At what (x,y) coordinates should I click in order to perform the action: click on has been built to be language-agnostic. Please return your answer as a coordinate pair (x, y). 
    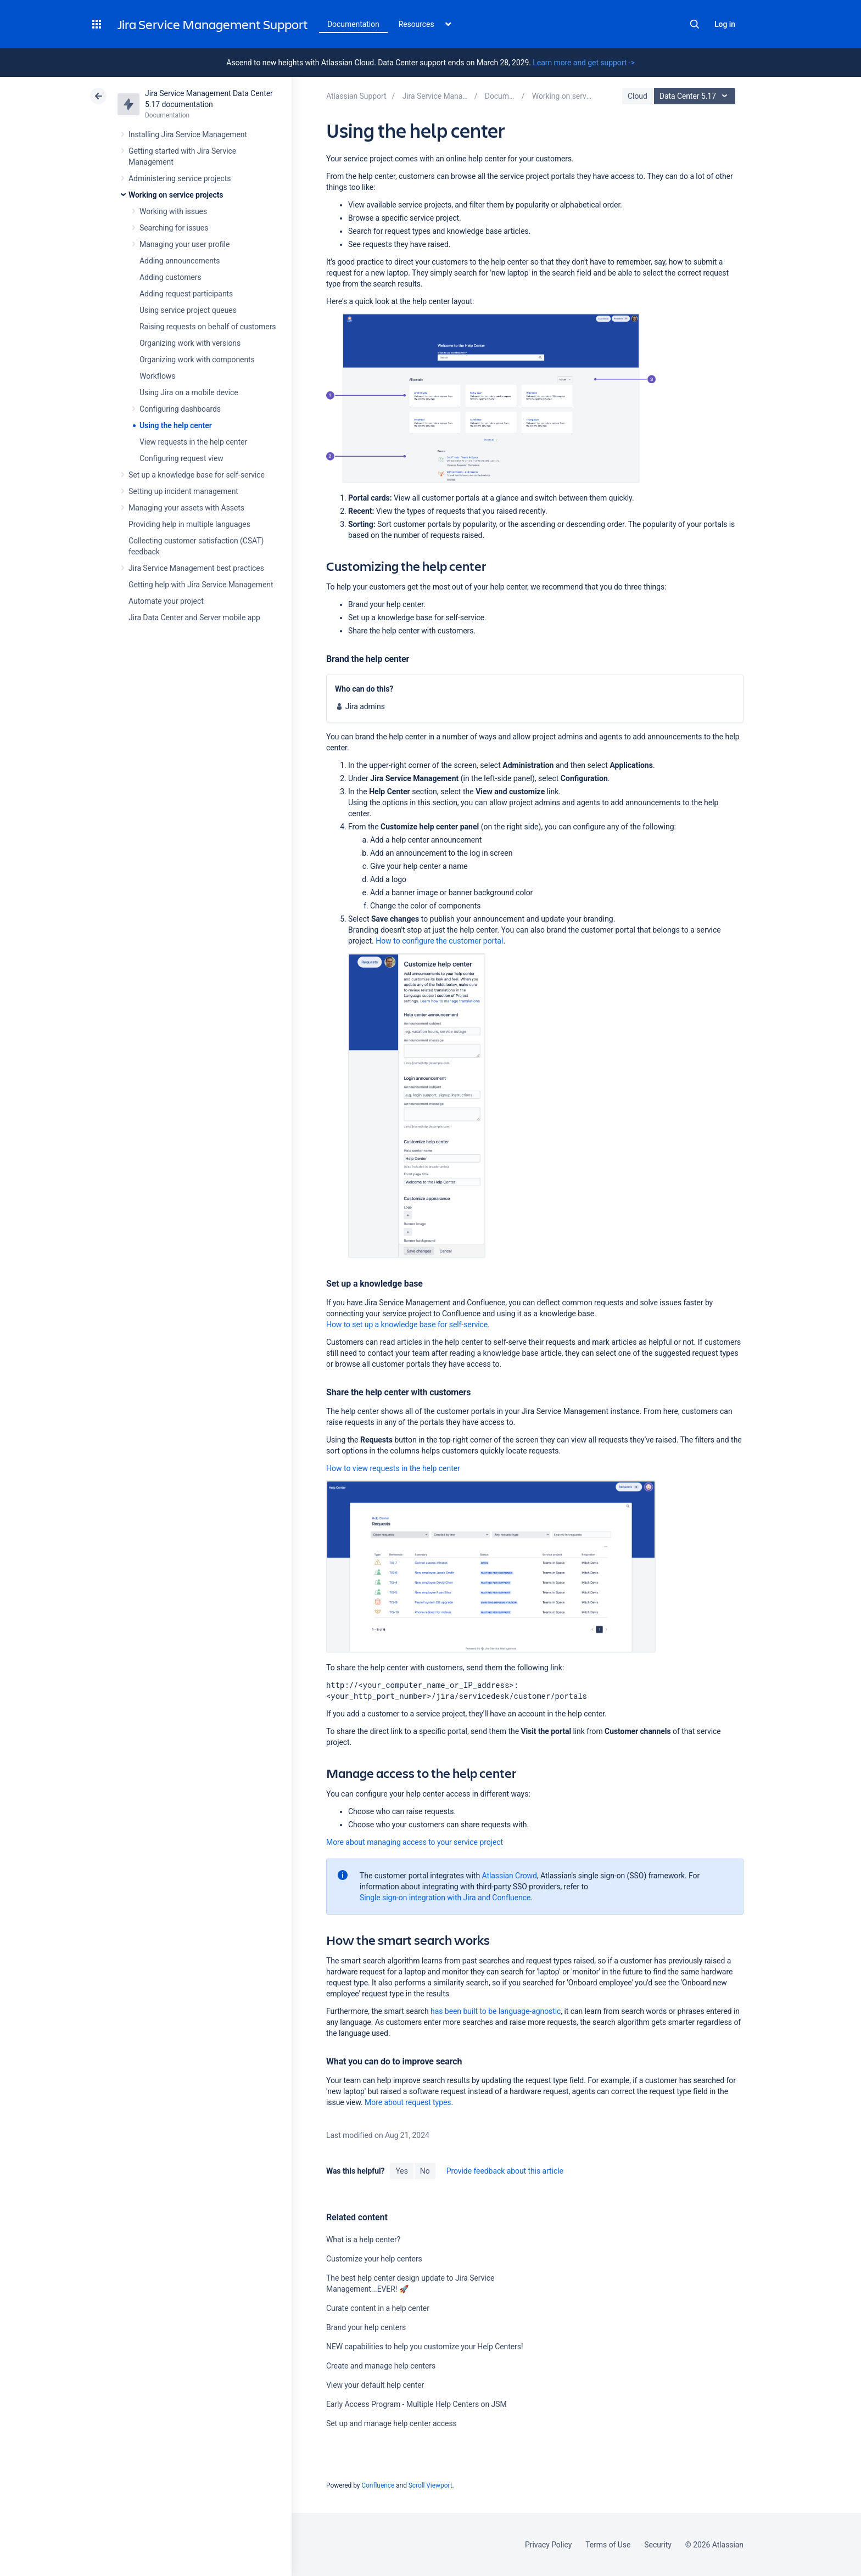
    Looking at the image, I should click on (496, 2011).